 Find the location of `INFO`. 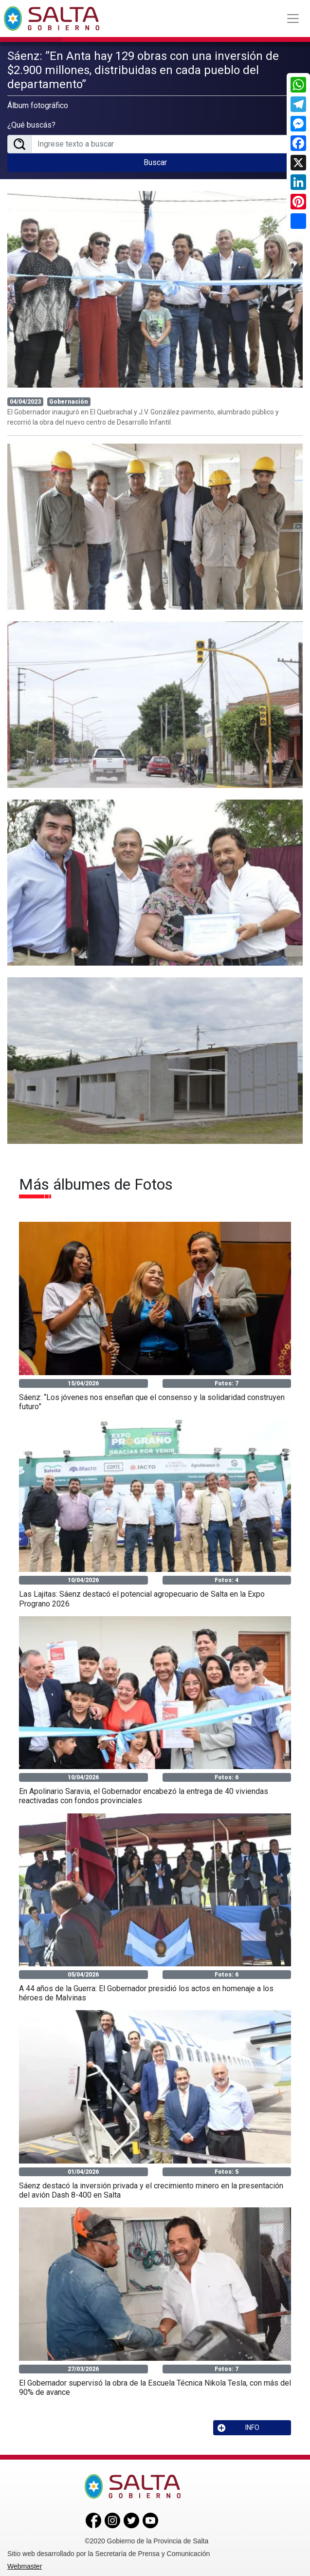

INFO is located at coordinates (238, 2426).